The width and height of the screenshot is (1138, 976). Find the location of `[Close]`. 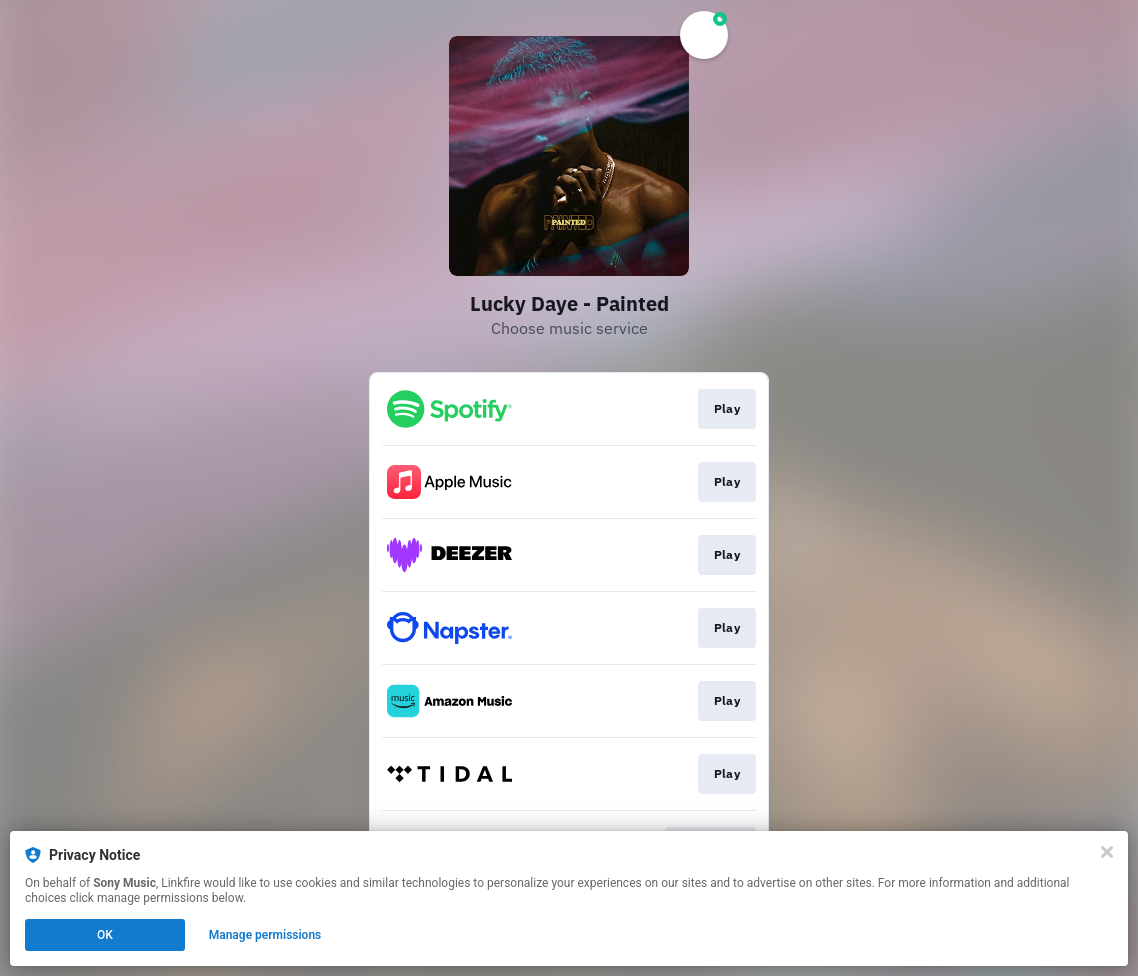

[Close] is located at coordinates (1107, 852).